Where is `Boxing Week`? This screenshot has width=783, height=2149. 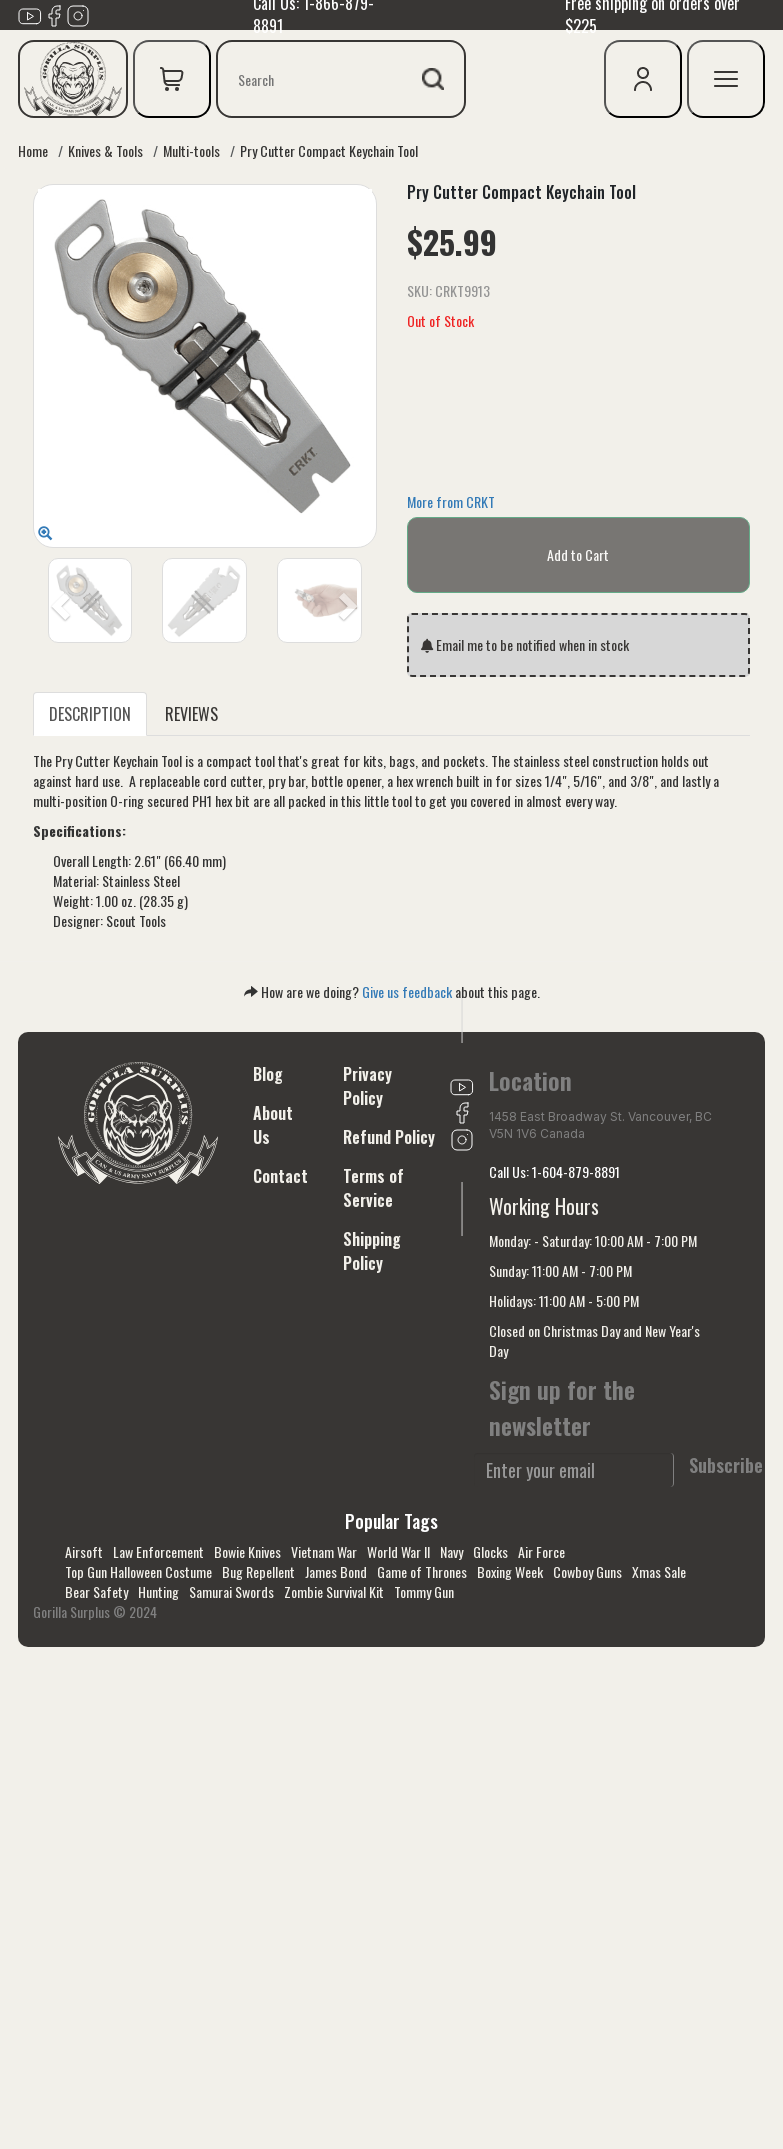
Boxing Week is located at coordinates (510, 1571).